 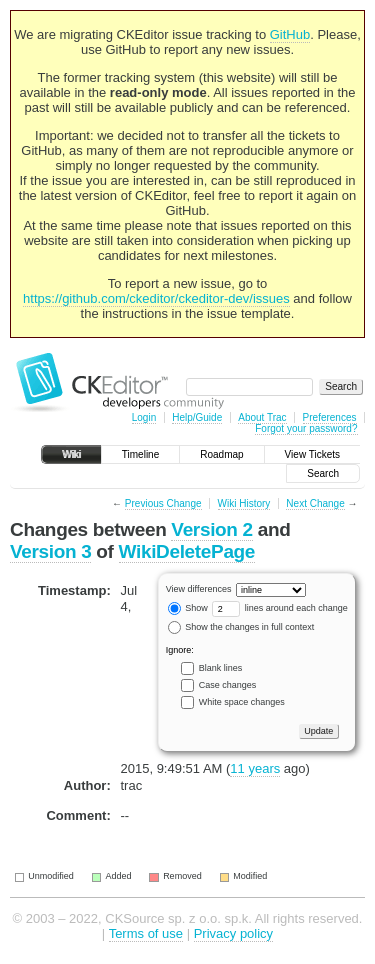 What do you see at coordinates (312, 454) in the screenshot?
I see `View Tickets` at bounding box center [312, 454].